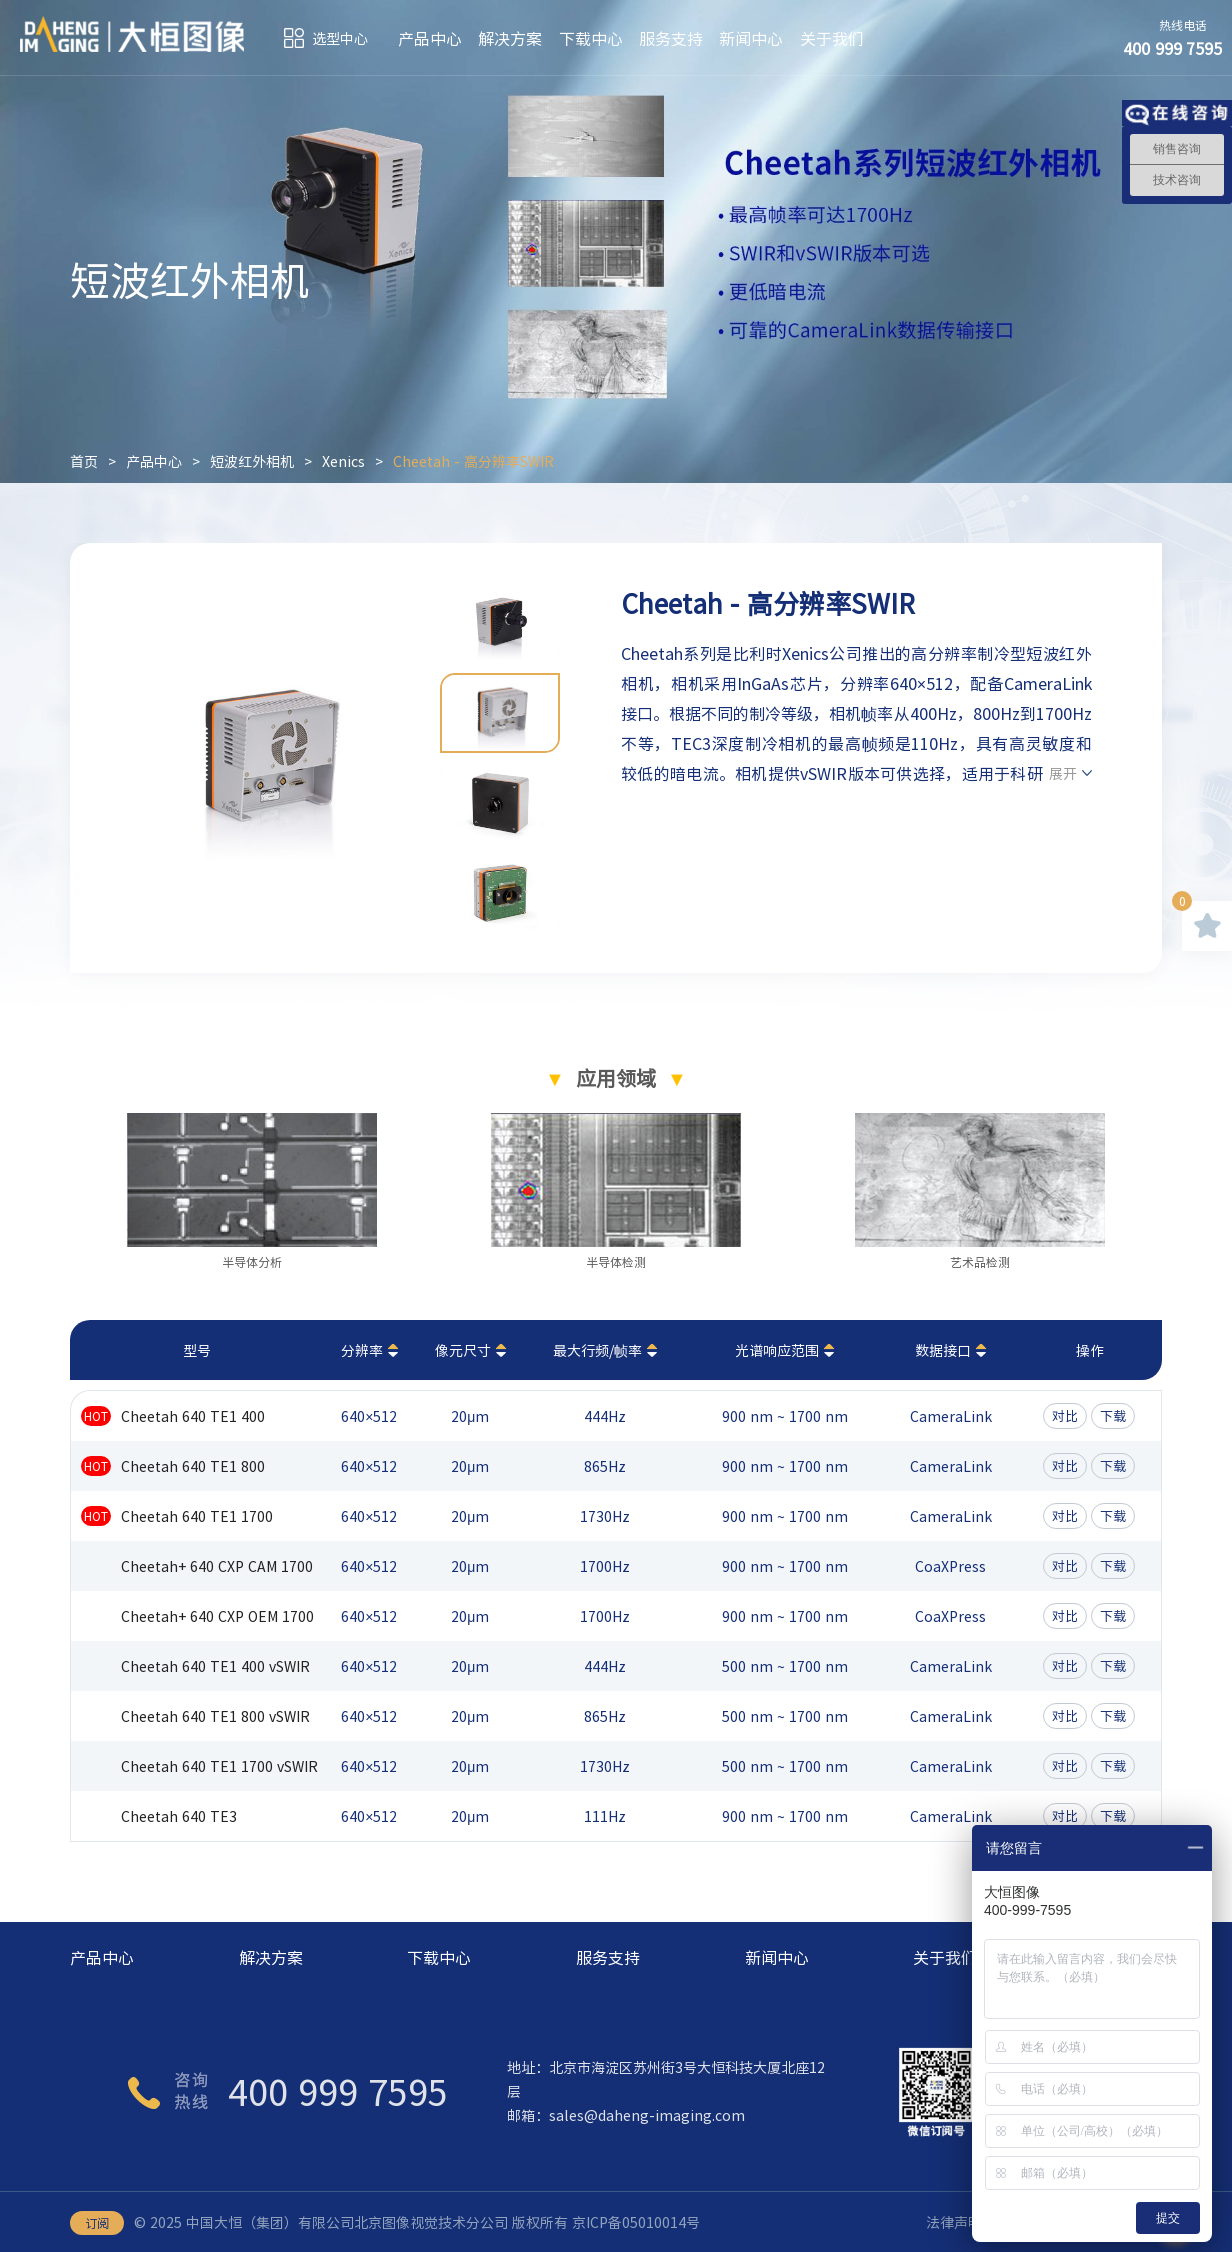 Image resolution: width=1232 pixels, height=2252 pixels. I want to click on 法律声明, so click(954, 2222).